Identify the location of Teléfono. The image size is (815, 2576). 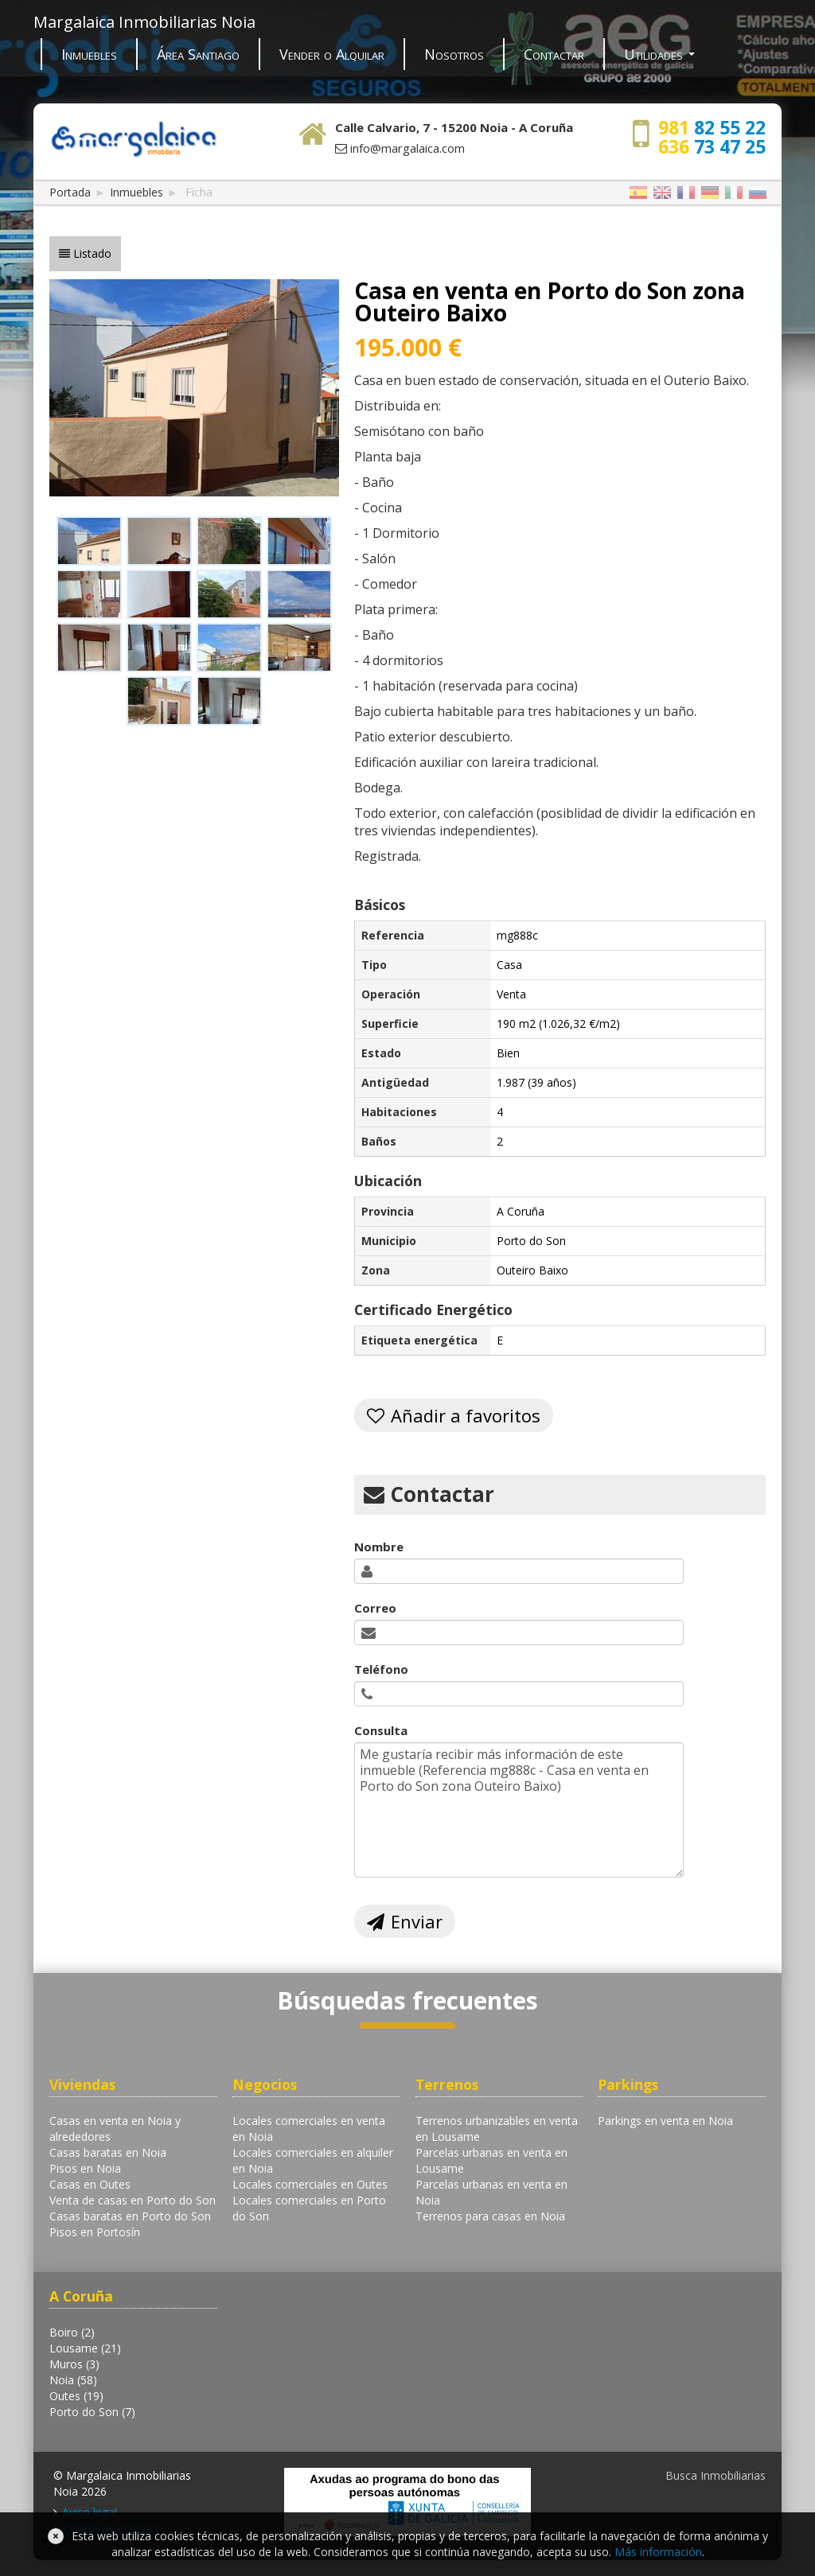
(381, 1669).